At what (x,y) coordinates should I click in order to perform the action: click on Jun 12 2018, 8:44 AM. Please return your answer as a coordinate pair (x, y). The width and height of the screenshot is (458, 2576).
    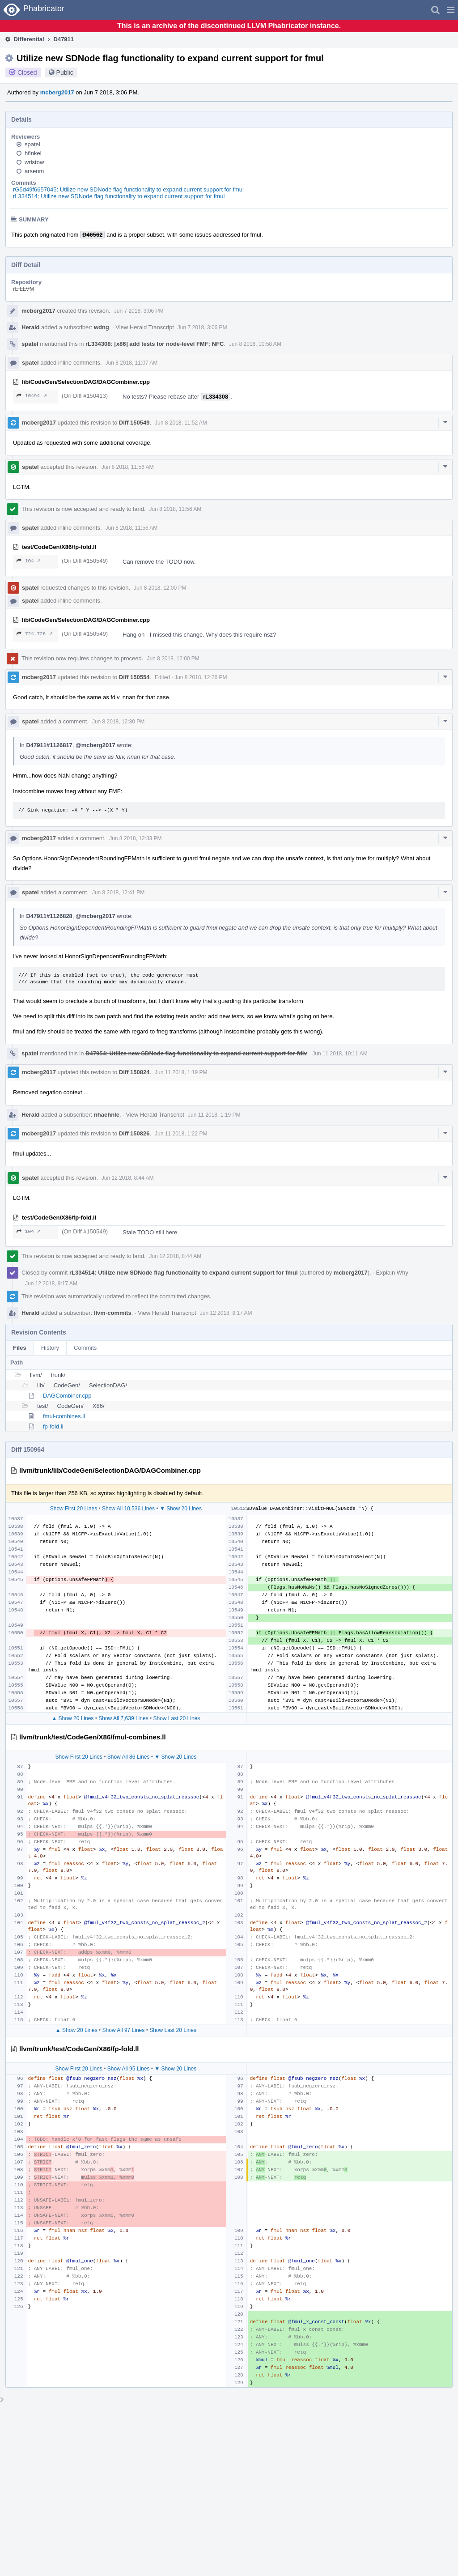
    Looking at the image, I should click on (128, 1178).